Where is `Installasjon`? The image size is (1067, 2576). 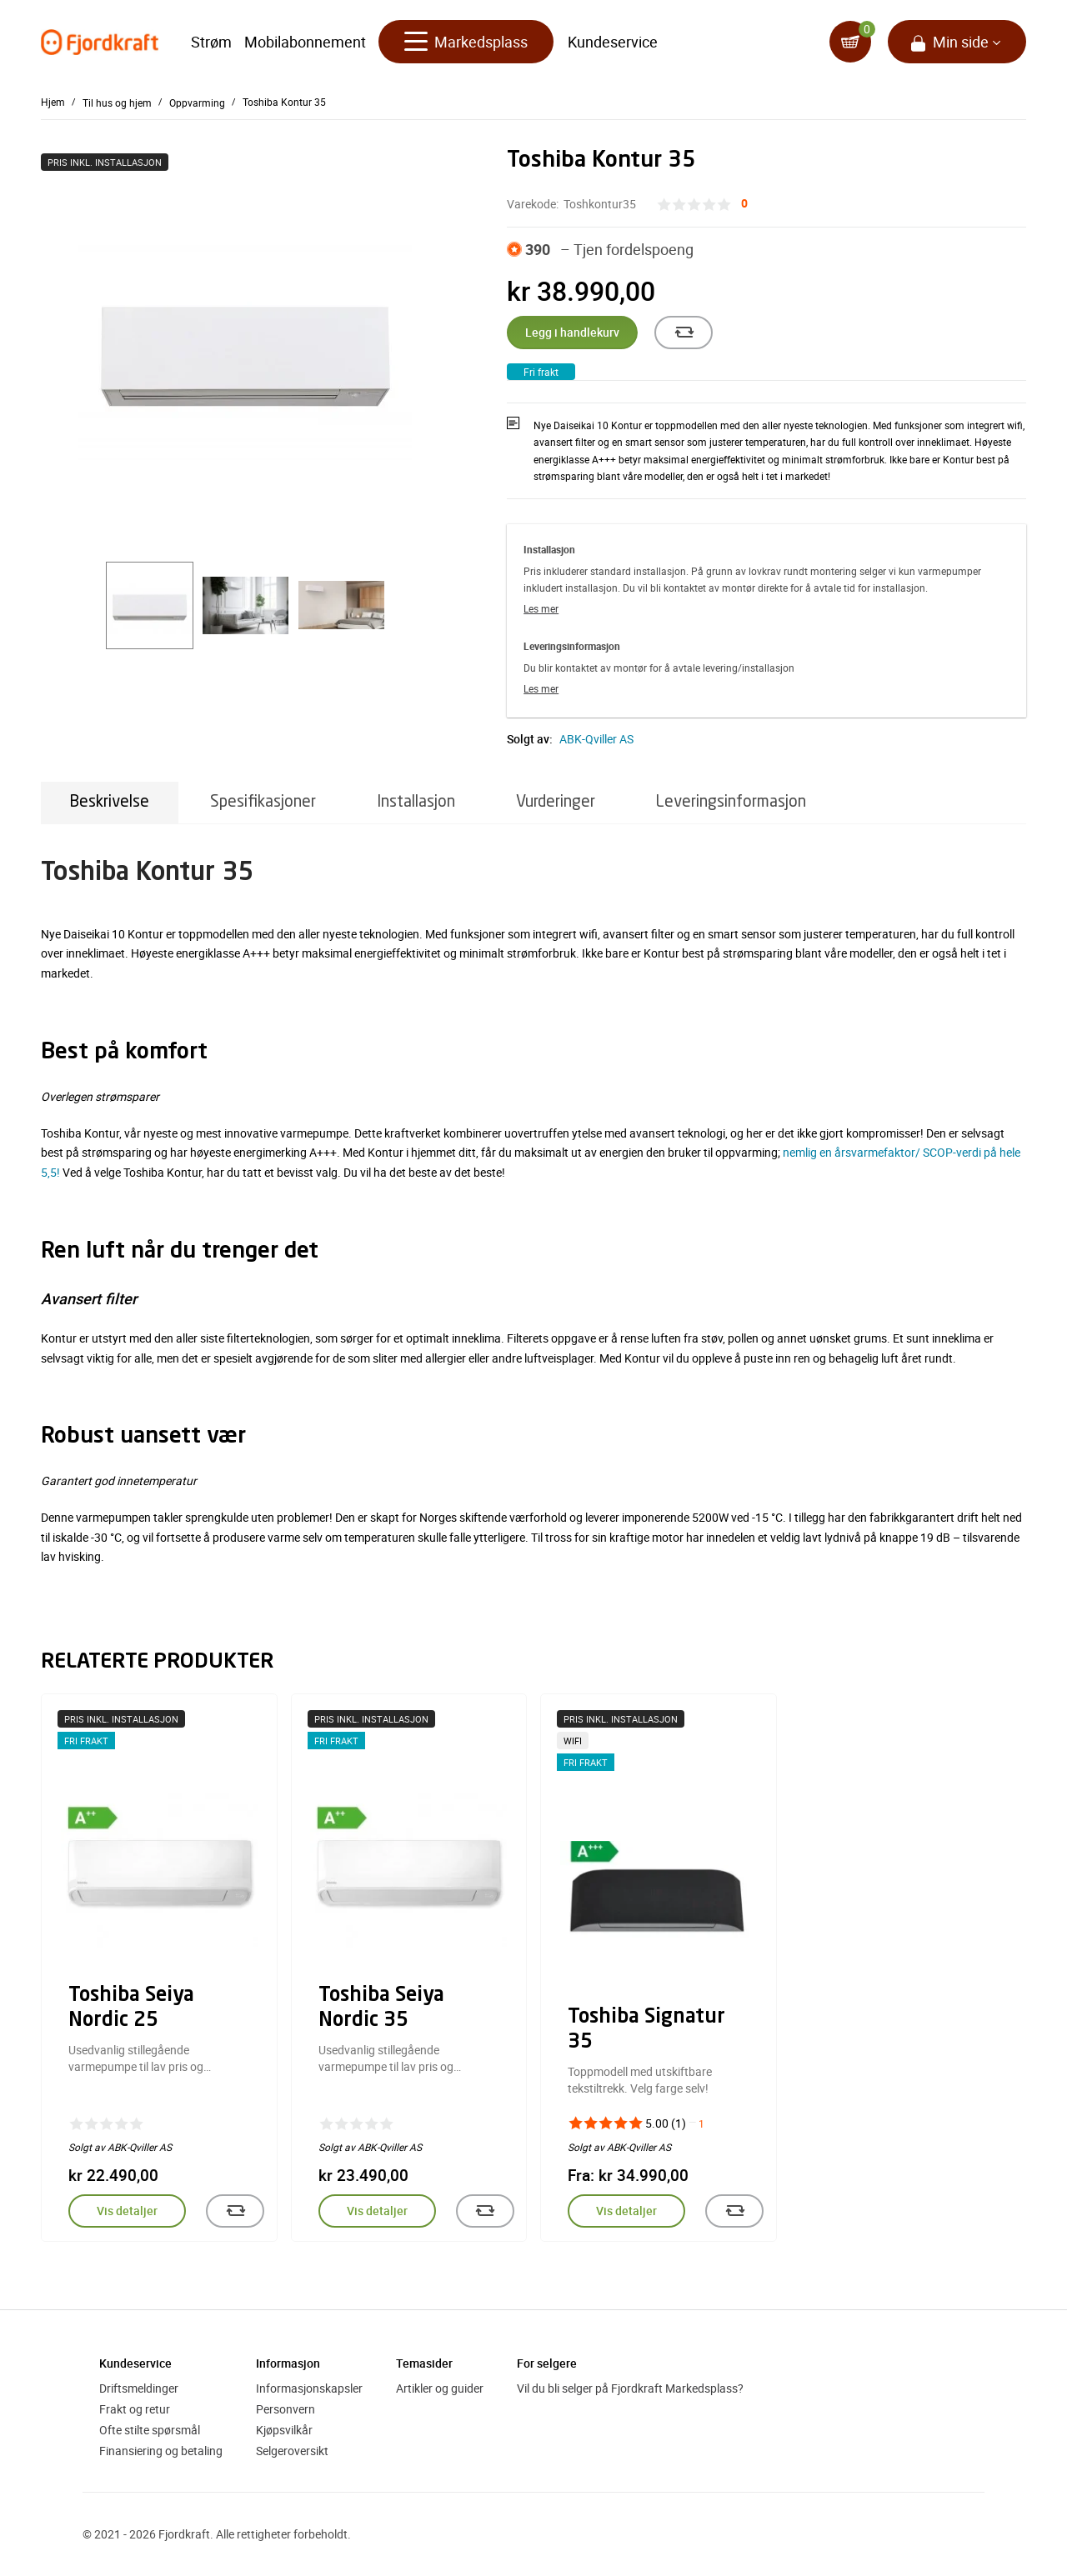 Installasjon is located at coordinates (416, 802).